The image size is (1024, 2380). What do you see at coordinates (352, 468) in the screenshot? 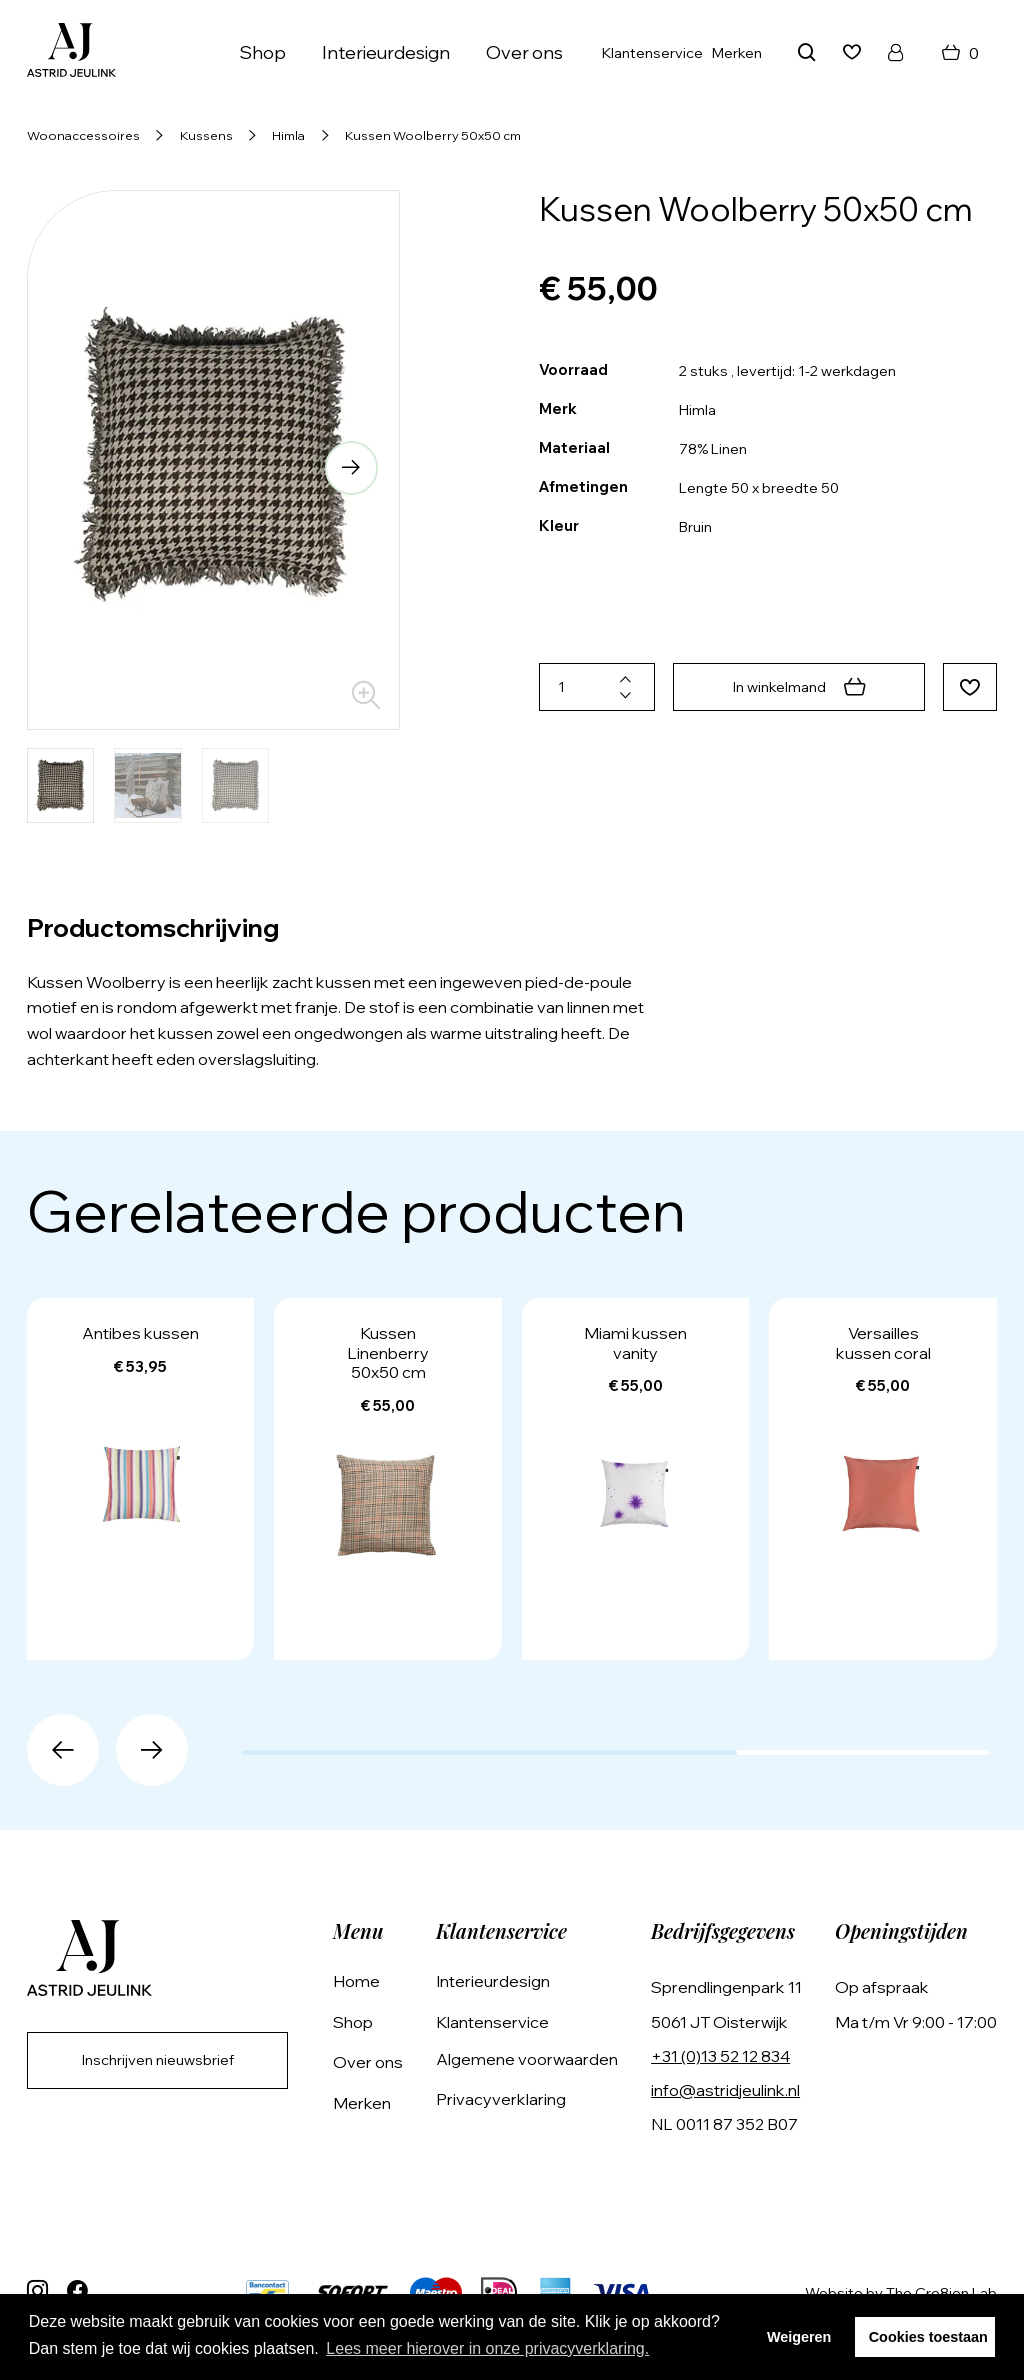
I see `[button]` at bounding box center [352, 468].